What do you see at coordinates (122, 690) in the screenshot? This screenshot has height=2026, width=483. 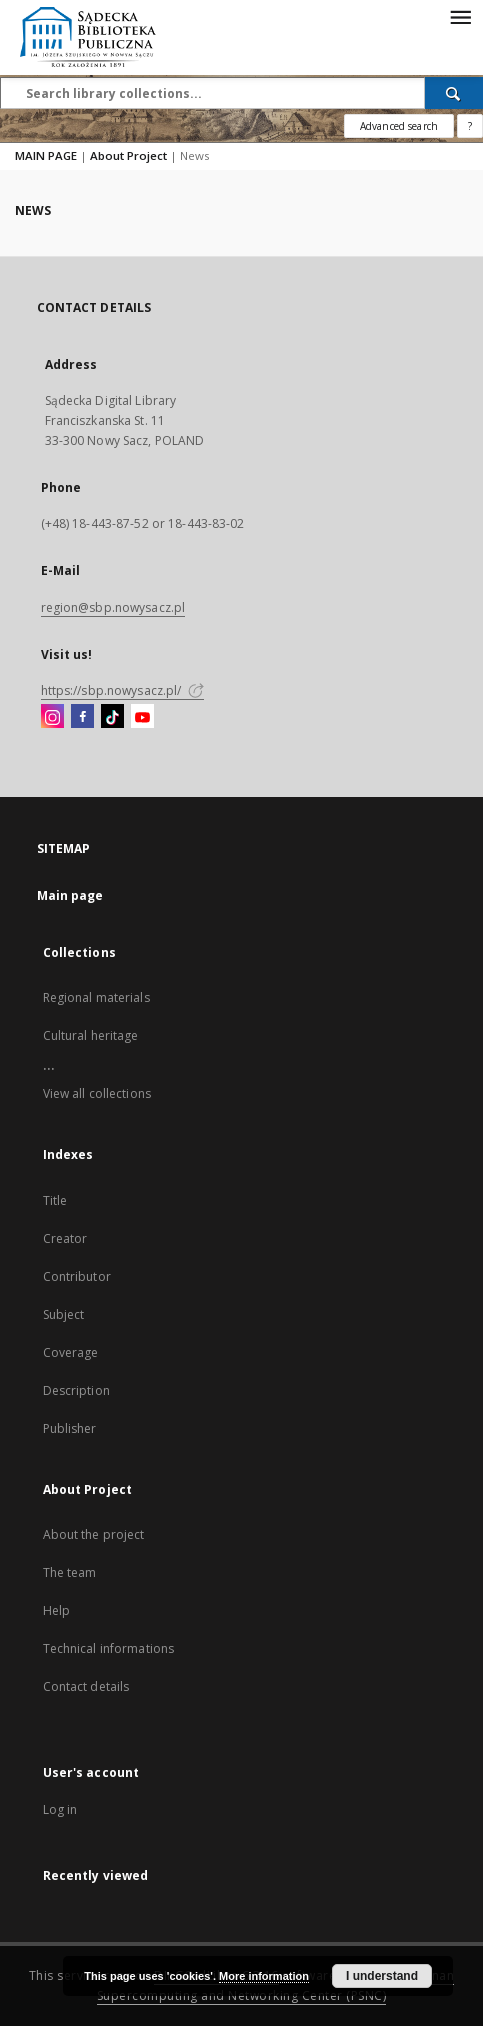 I see `https://sbp.nowysacz.pl/` at bounding box center [122, 690].